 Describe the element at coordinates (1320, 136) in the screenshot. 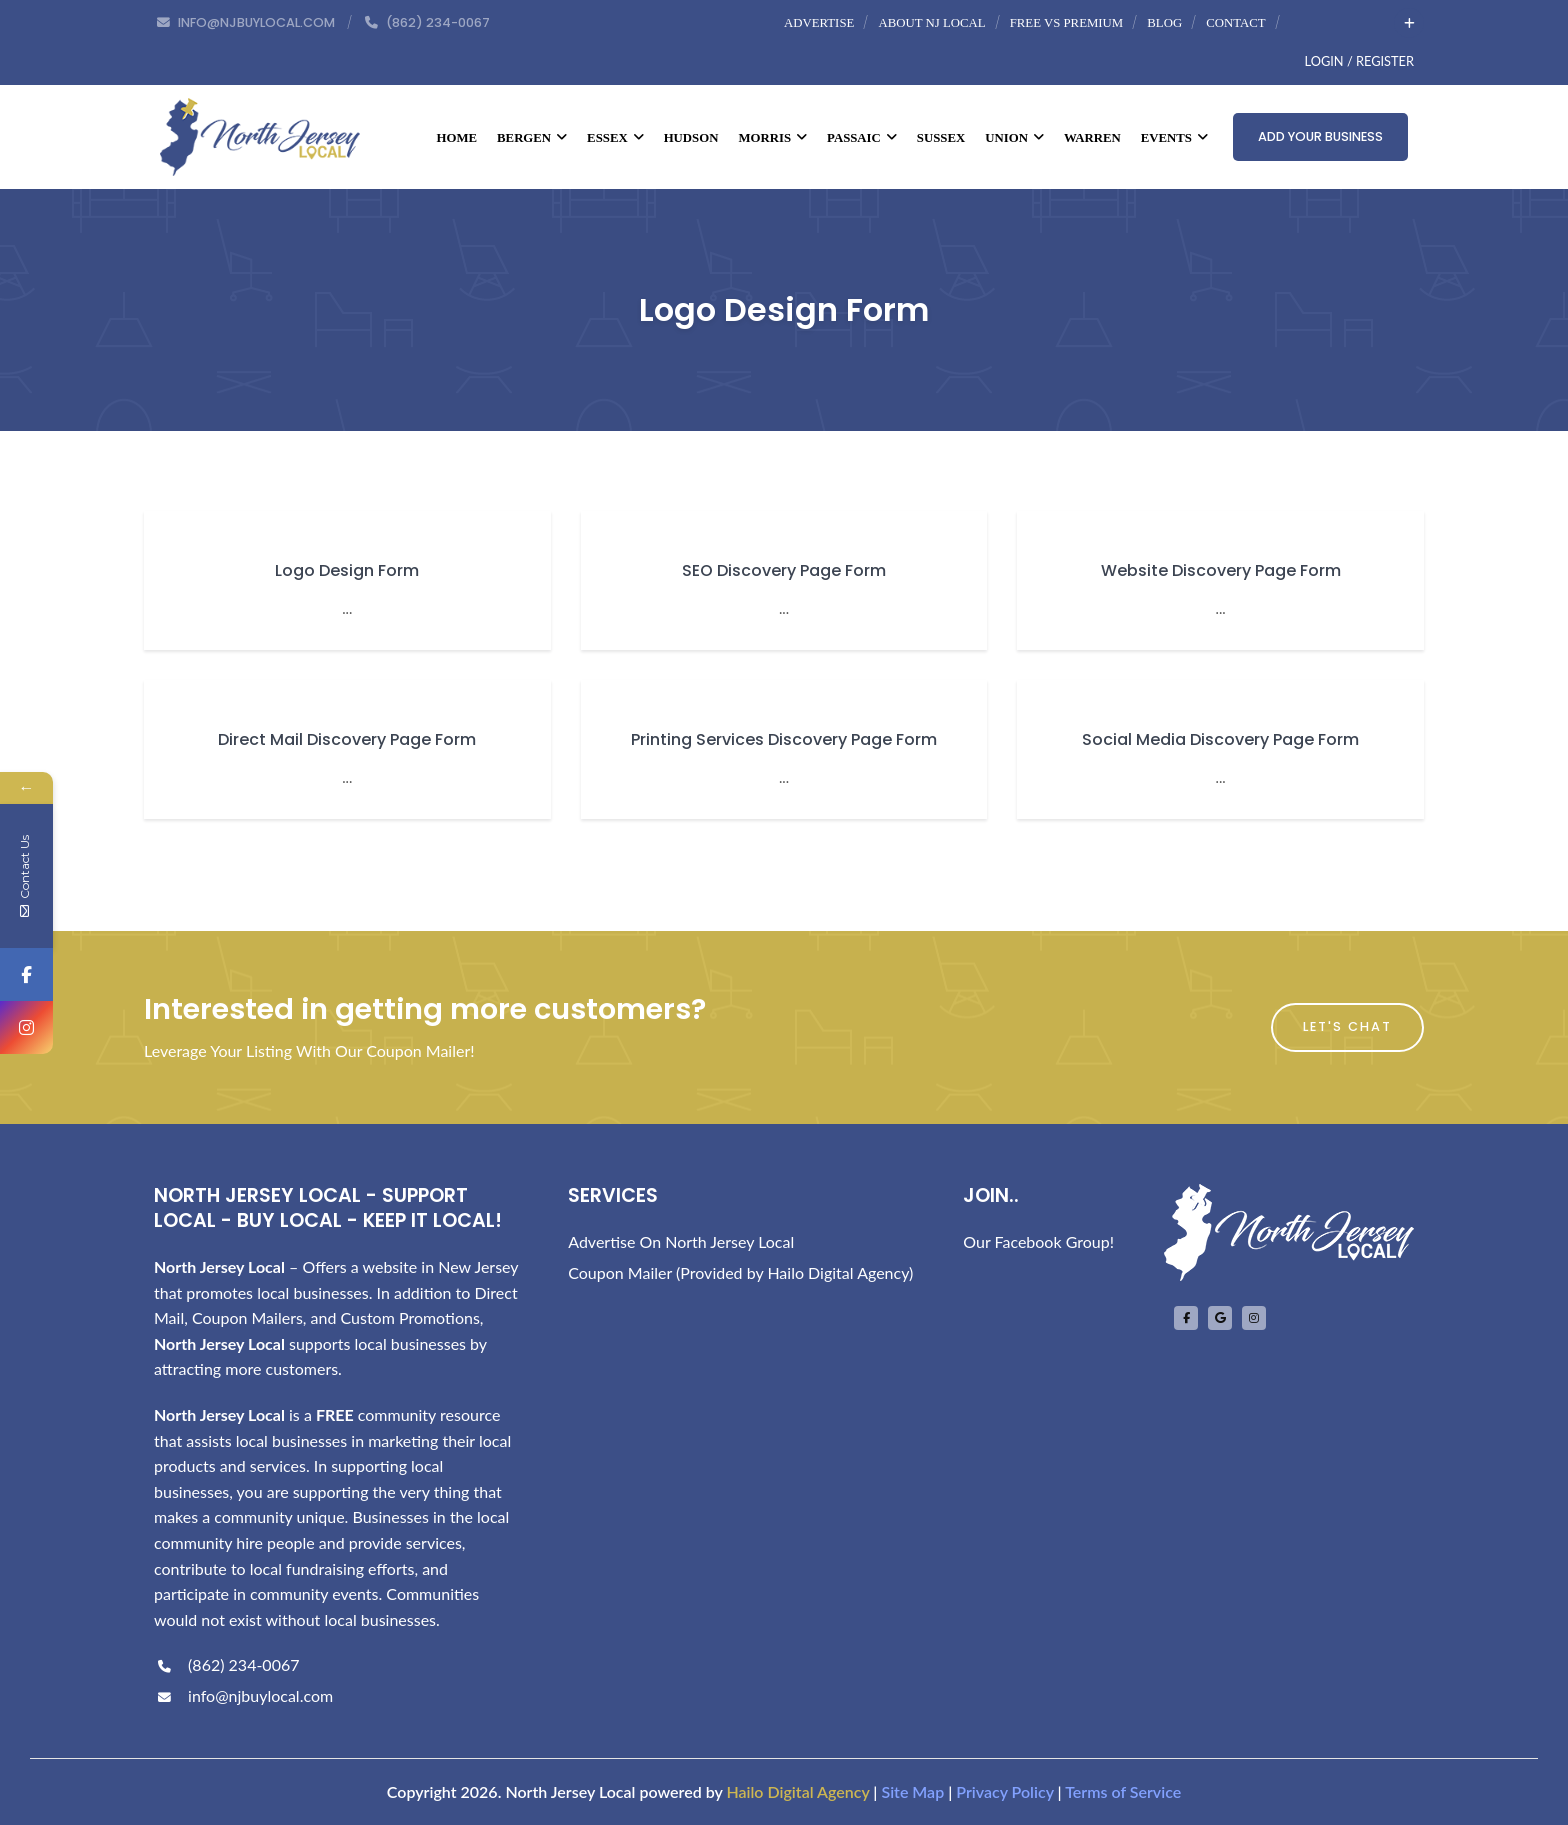

I see `Add Your Business` at that location.